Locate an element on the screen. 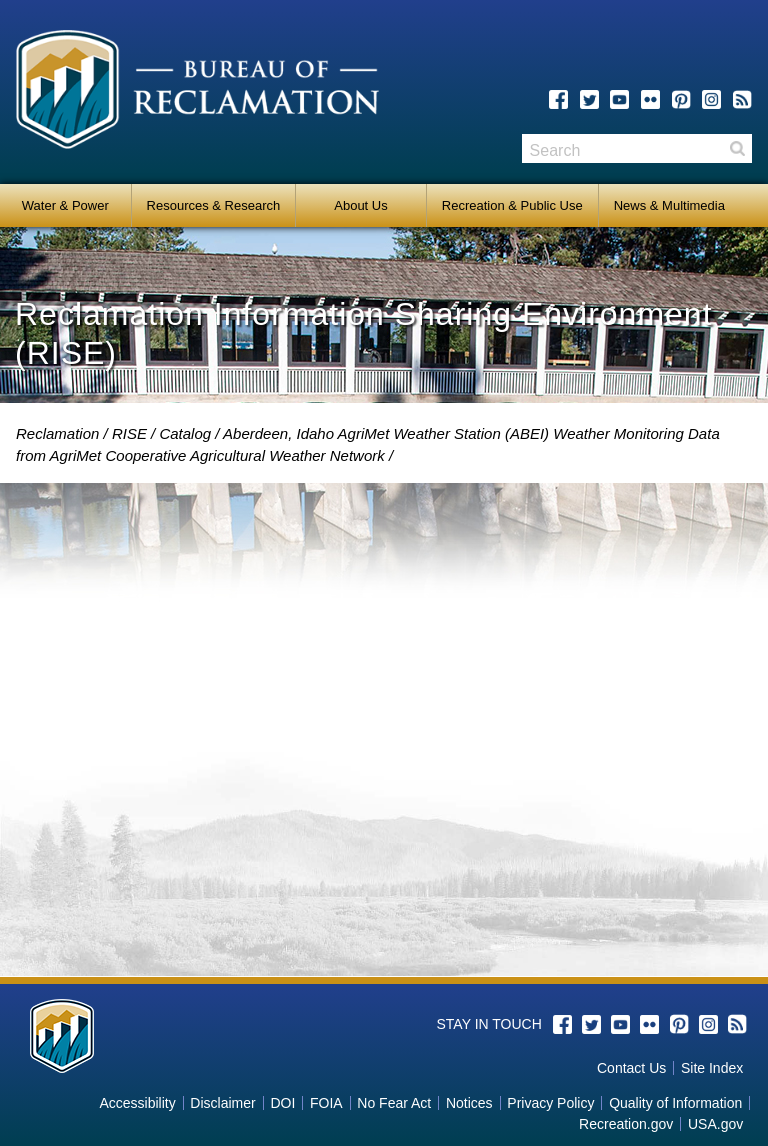 The image size is (768, 1146). Contact Us is located at coordinates (631, 1068).